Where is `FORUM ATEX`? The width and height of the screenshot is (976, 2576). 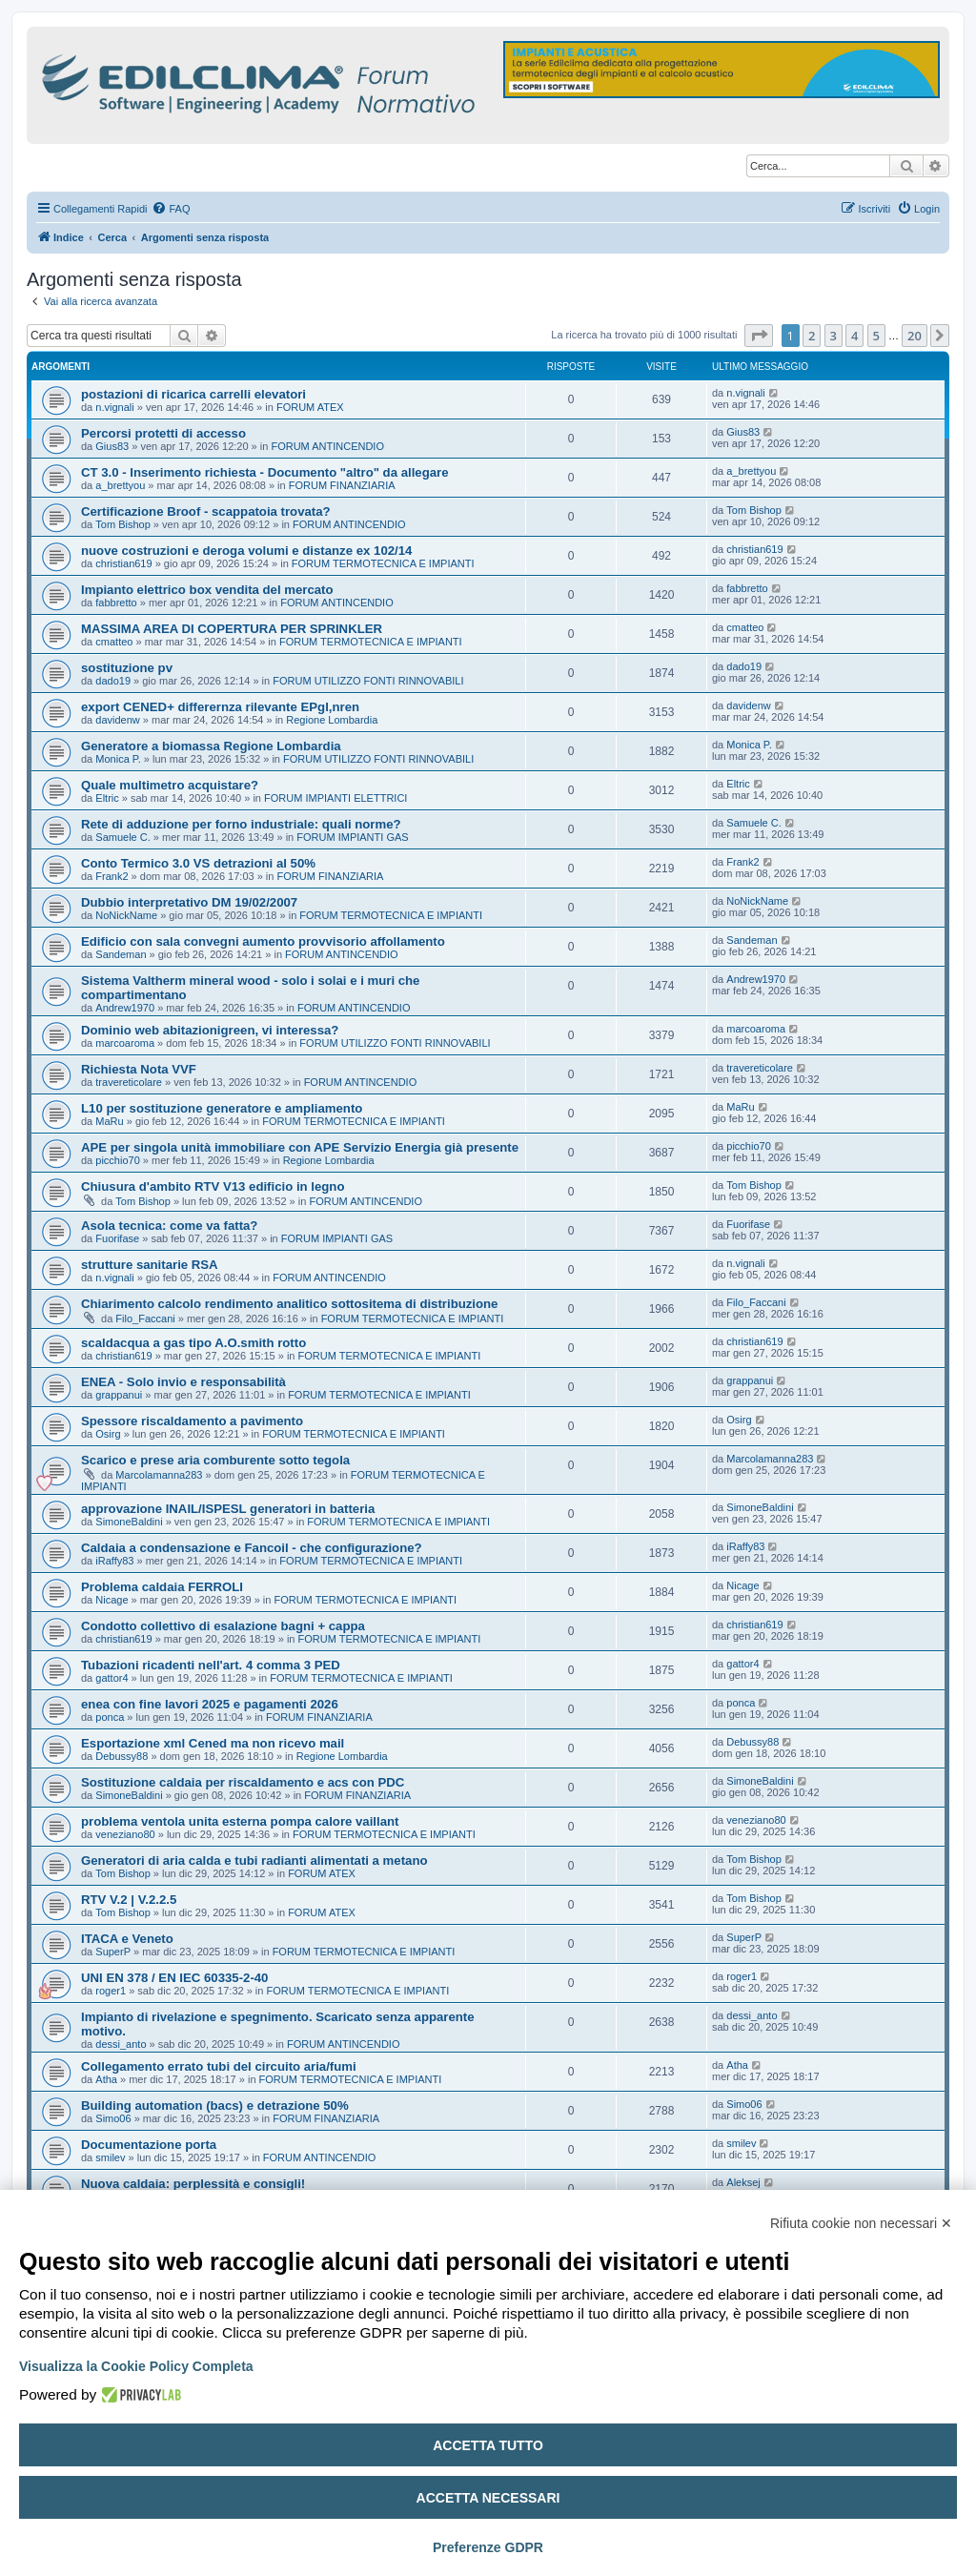
FORUM ATEX is located at coordinates (310, 407).